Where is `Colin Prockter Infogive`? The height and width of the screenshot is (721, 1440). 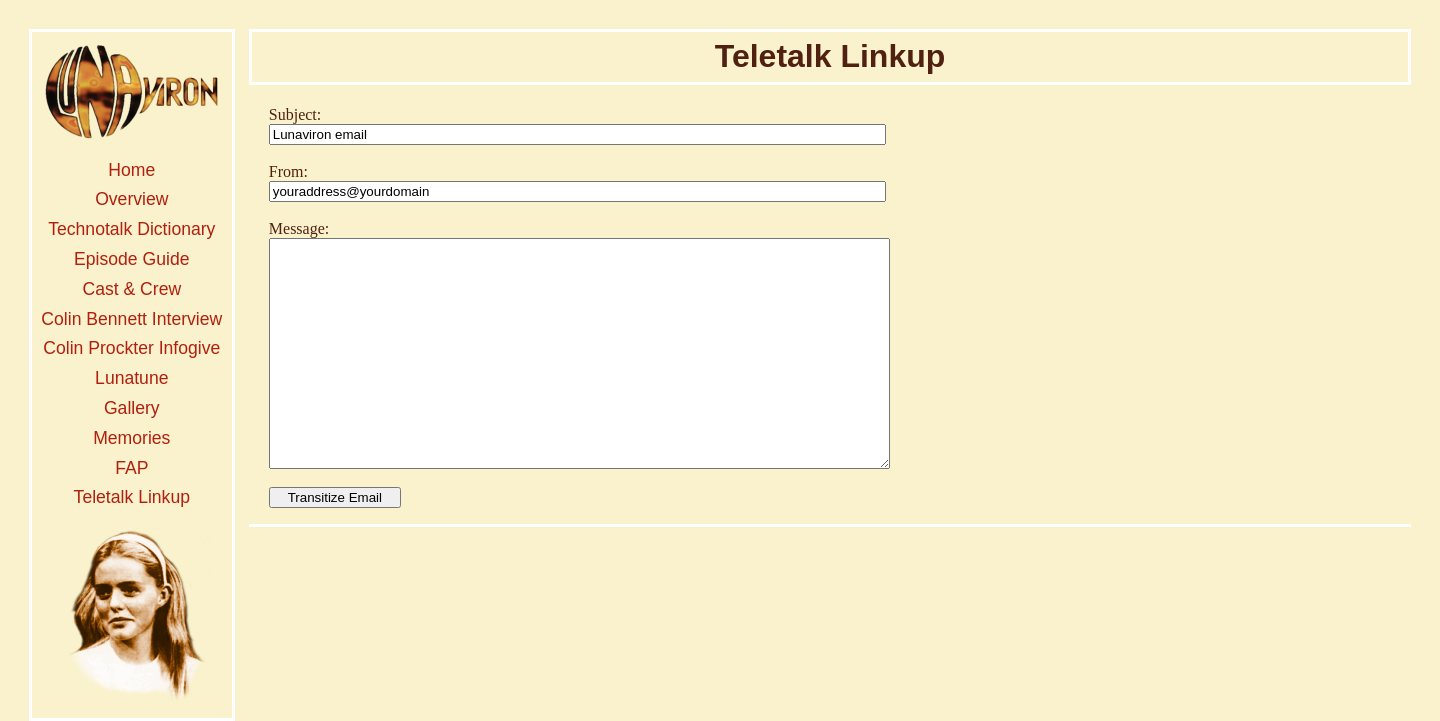
Colin Prockter Infogive is located at coordinates (131, 348).